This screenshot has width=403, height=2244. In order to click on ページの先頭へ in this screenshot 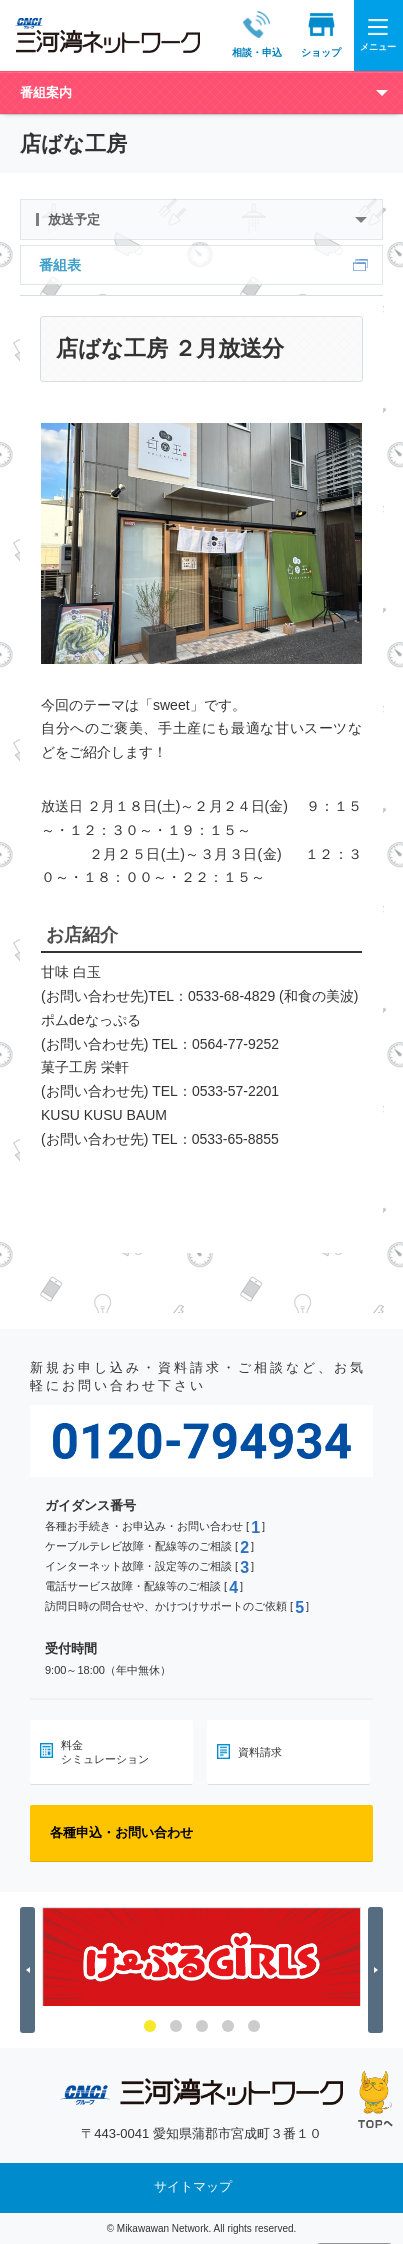, I will do `click(375, 2099)`.